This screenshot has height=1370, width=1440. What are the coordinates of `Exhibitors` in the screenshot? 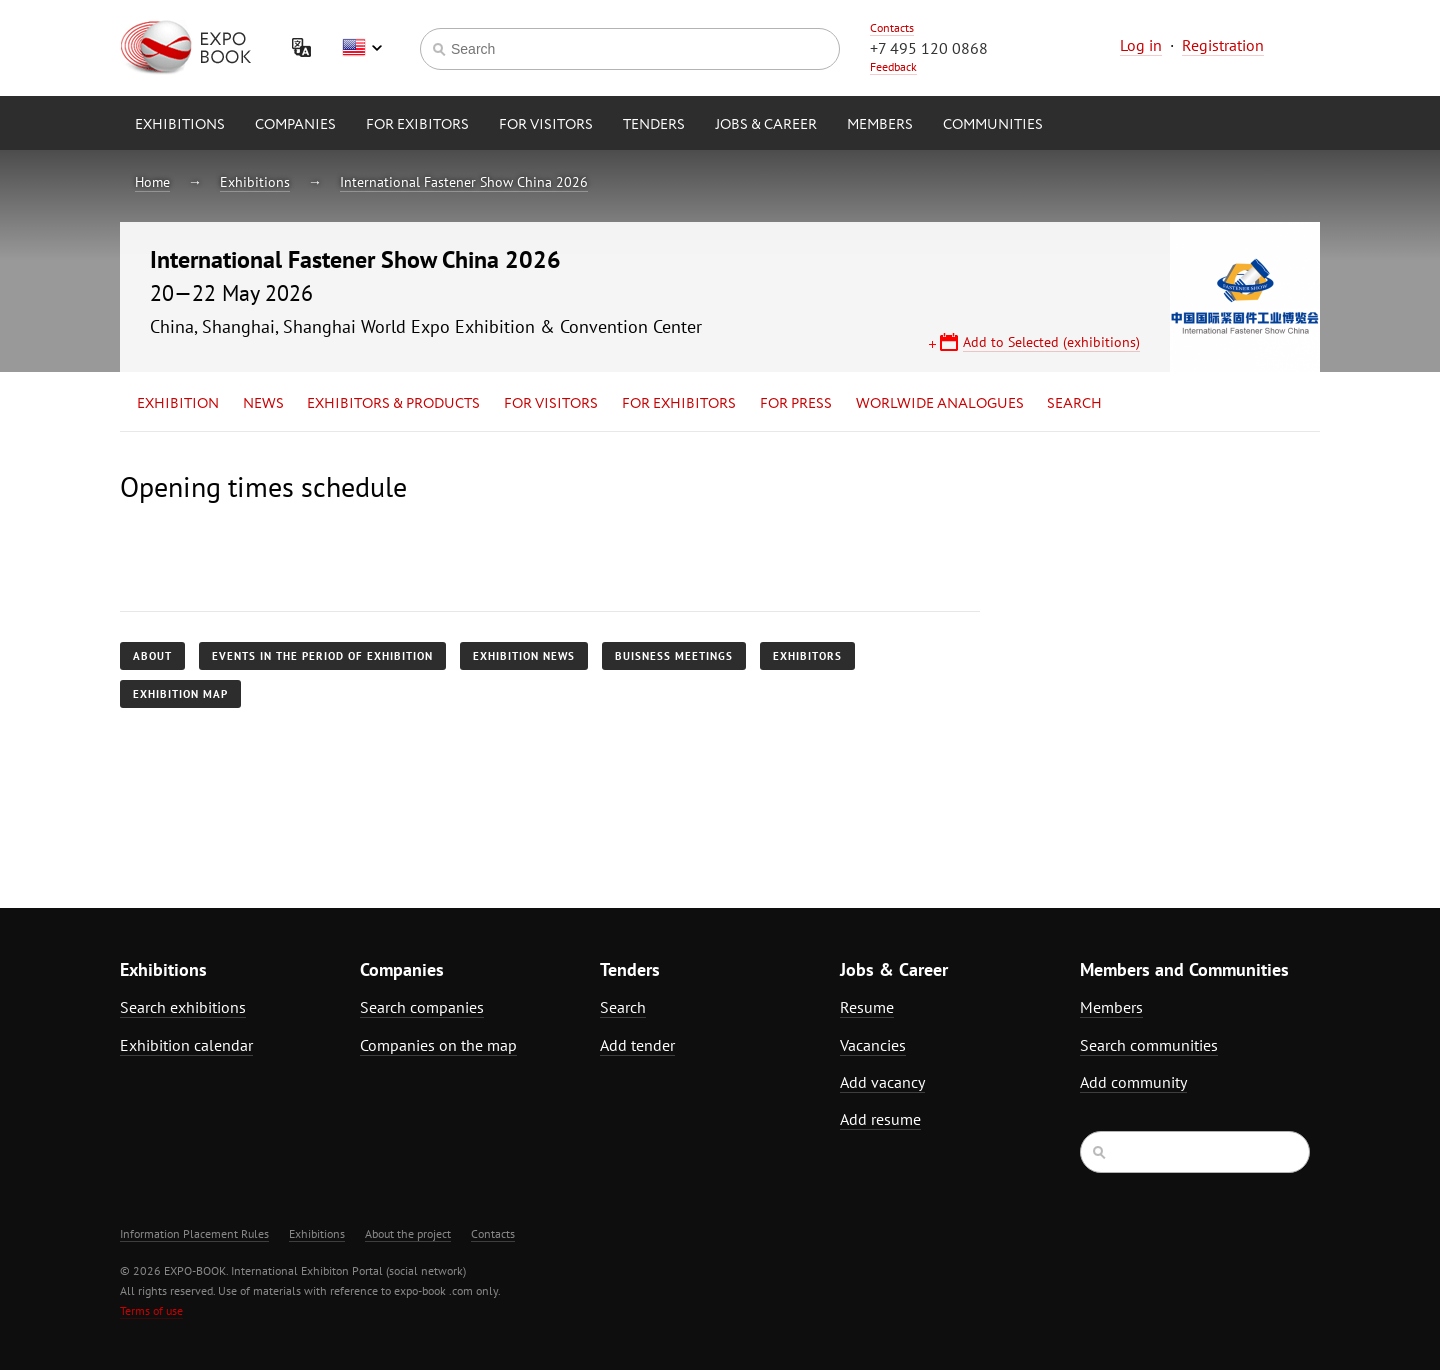 It's located at (807, 656).